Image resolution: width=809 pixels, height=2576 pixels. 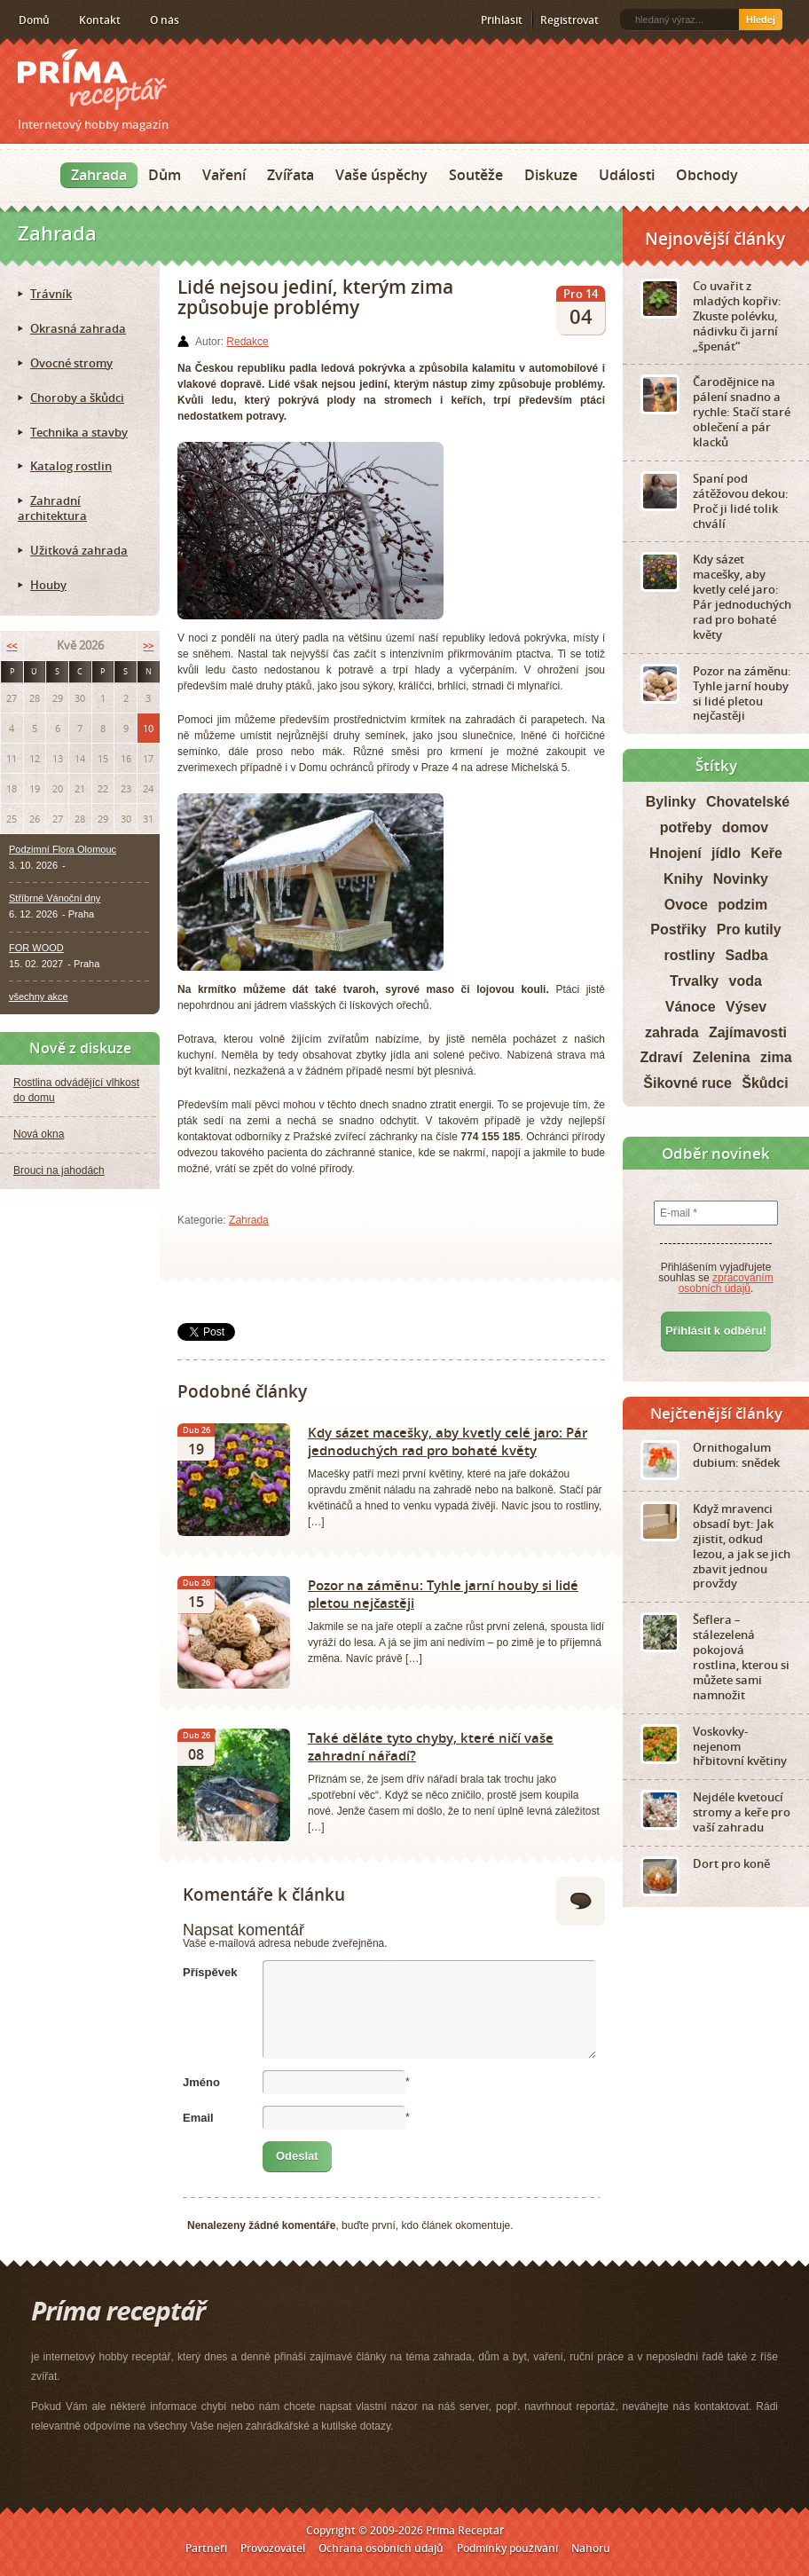 I want to click on Pro kutily, so click(x=749, y=929).